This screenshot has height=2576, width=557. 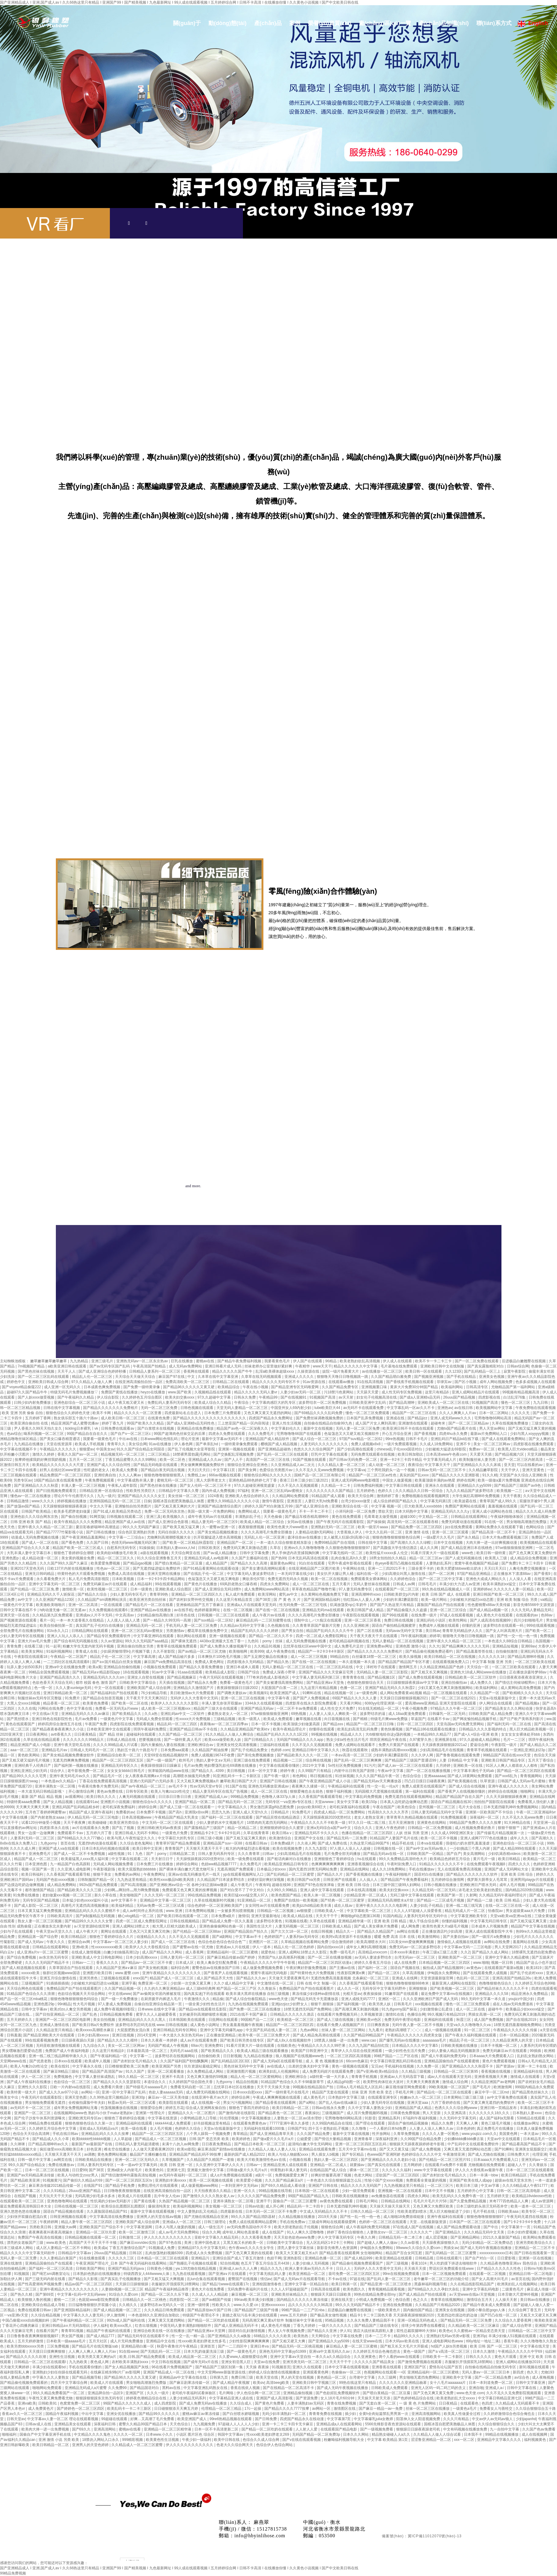 I want to click on 综合网在线视频, so click(x=319, y=1760).